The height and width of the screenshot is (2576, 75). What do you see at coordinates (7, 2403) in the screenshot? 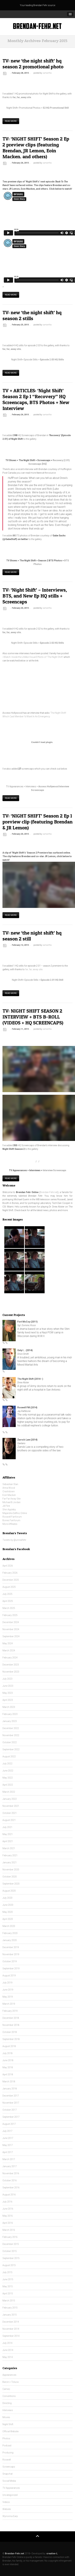
I see `Directing` at bounding box center [7, 2403].